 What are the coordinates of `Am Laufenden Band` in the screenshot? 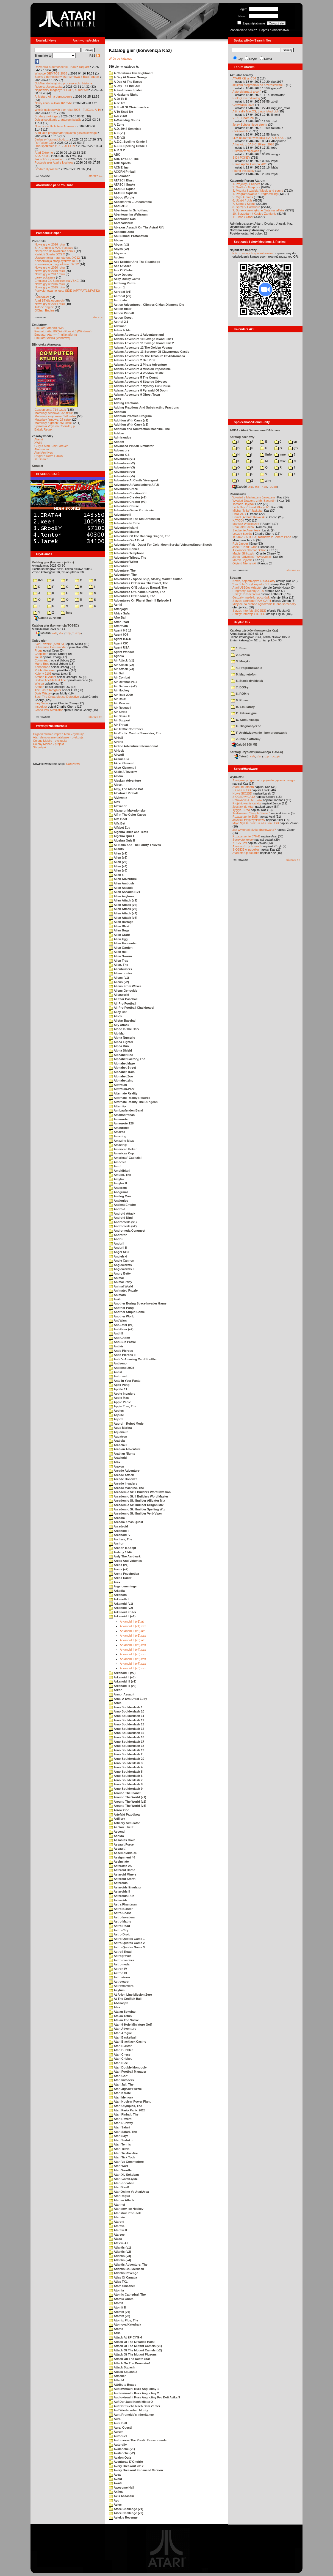 It's located at (126, 1110).